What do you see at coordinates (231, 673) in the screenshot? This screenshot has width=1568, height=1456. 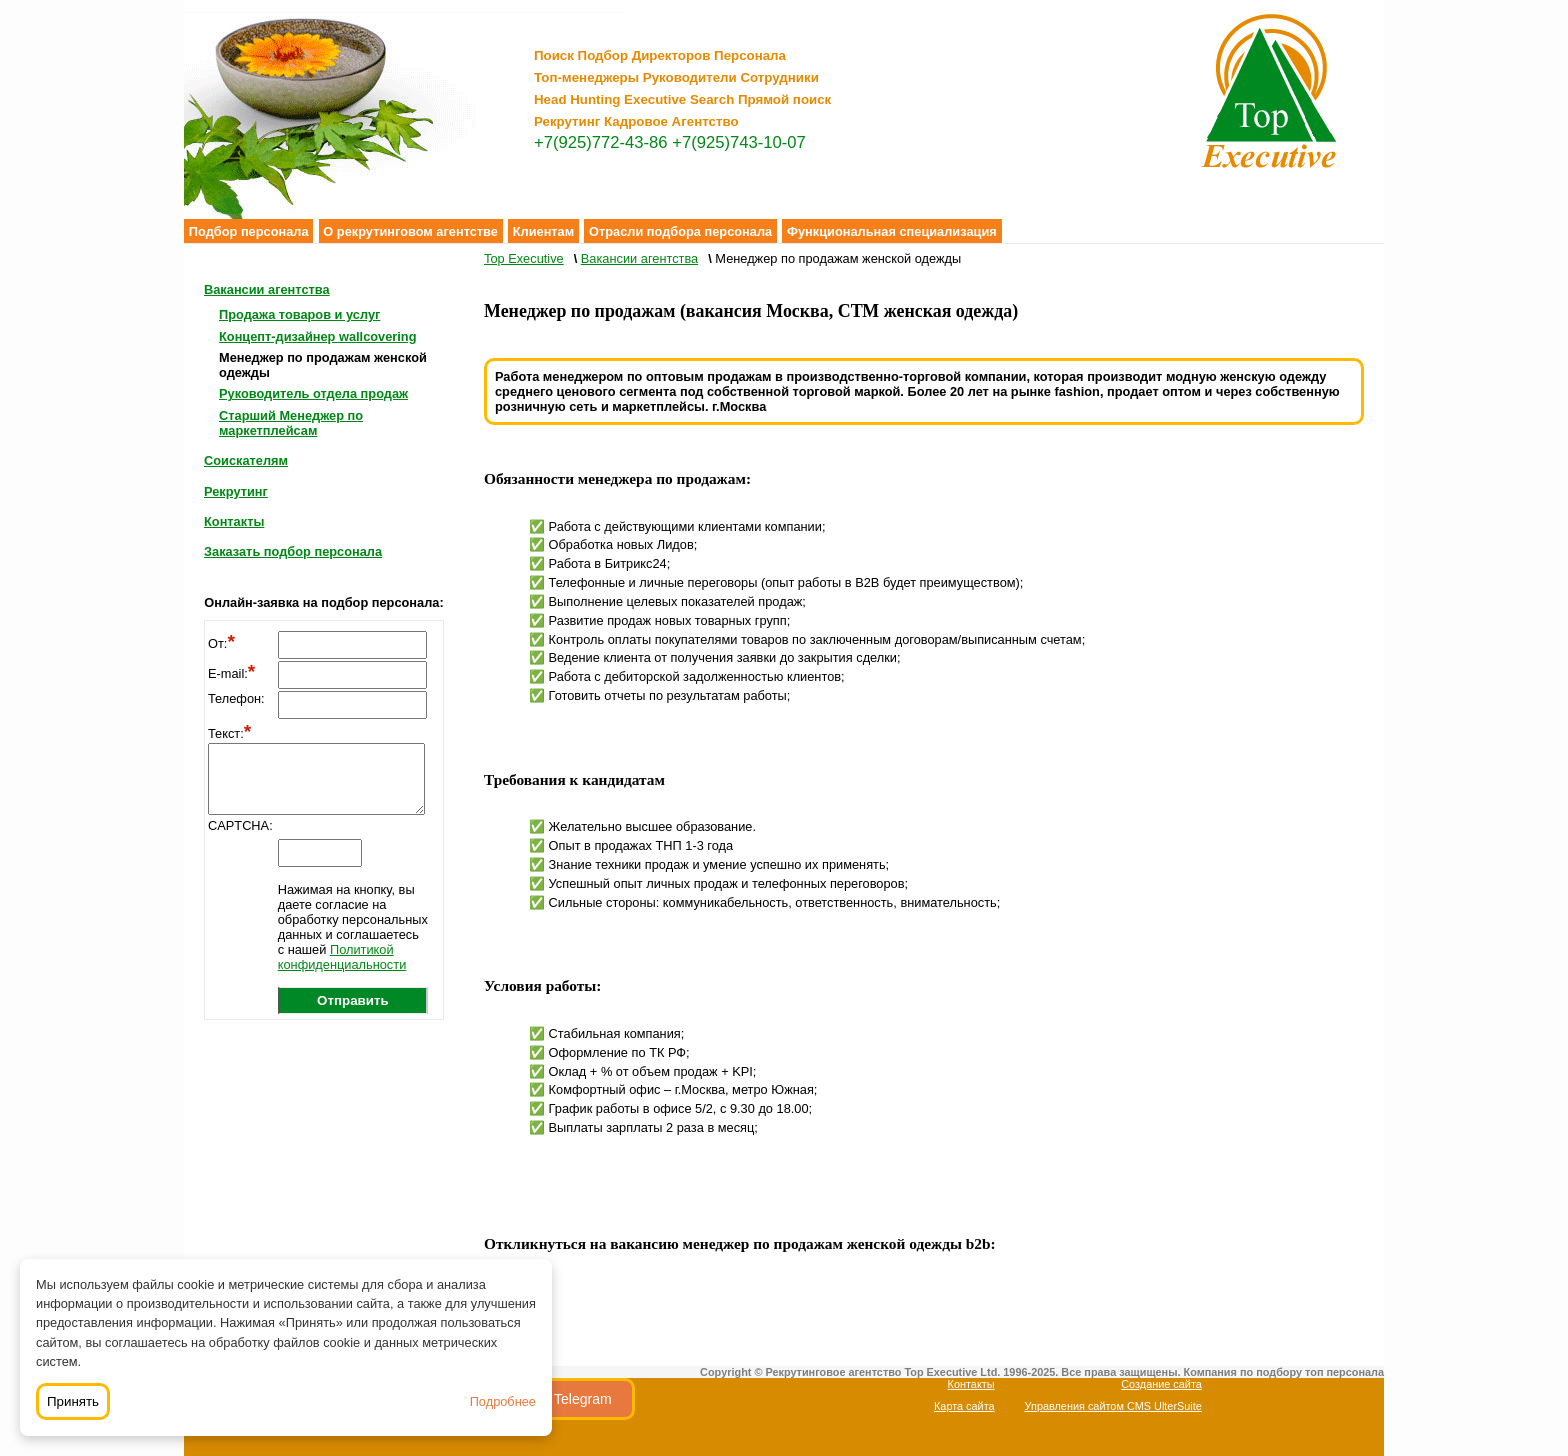 I see `E-mail:` at bounding box center [231, 673].